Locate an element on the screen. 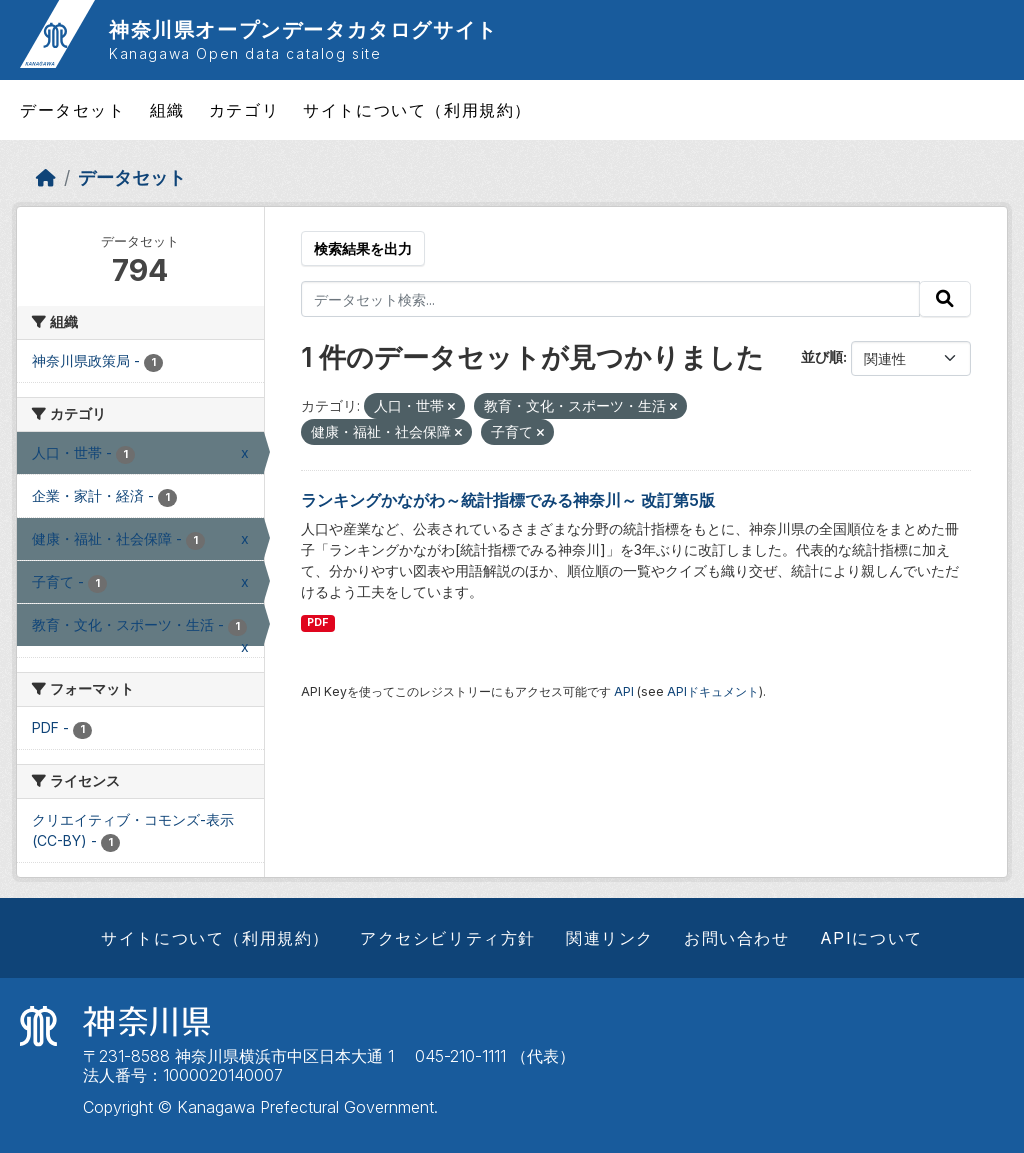  組織 is located at coordinates (167, 110).